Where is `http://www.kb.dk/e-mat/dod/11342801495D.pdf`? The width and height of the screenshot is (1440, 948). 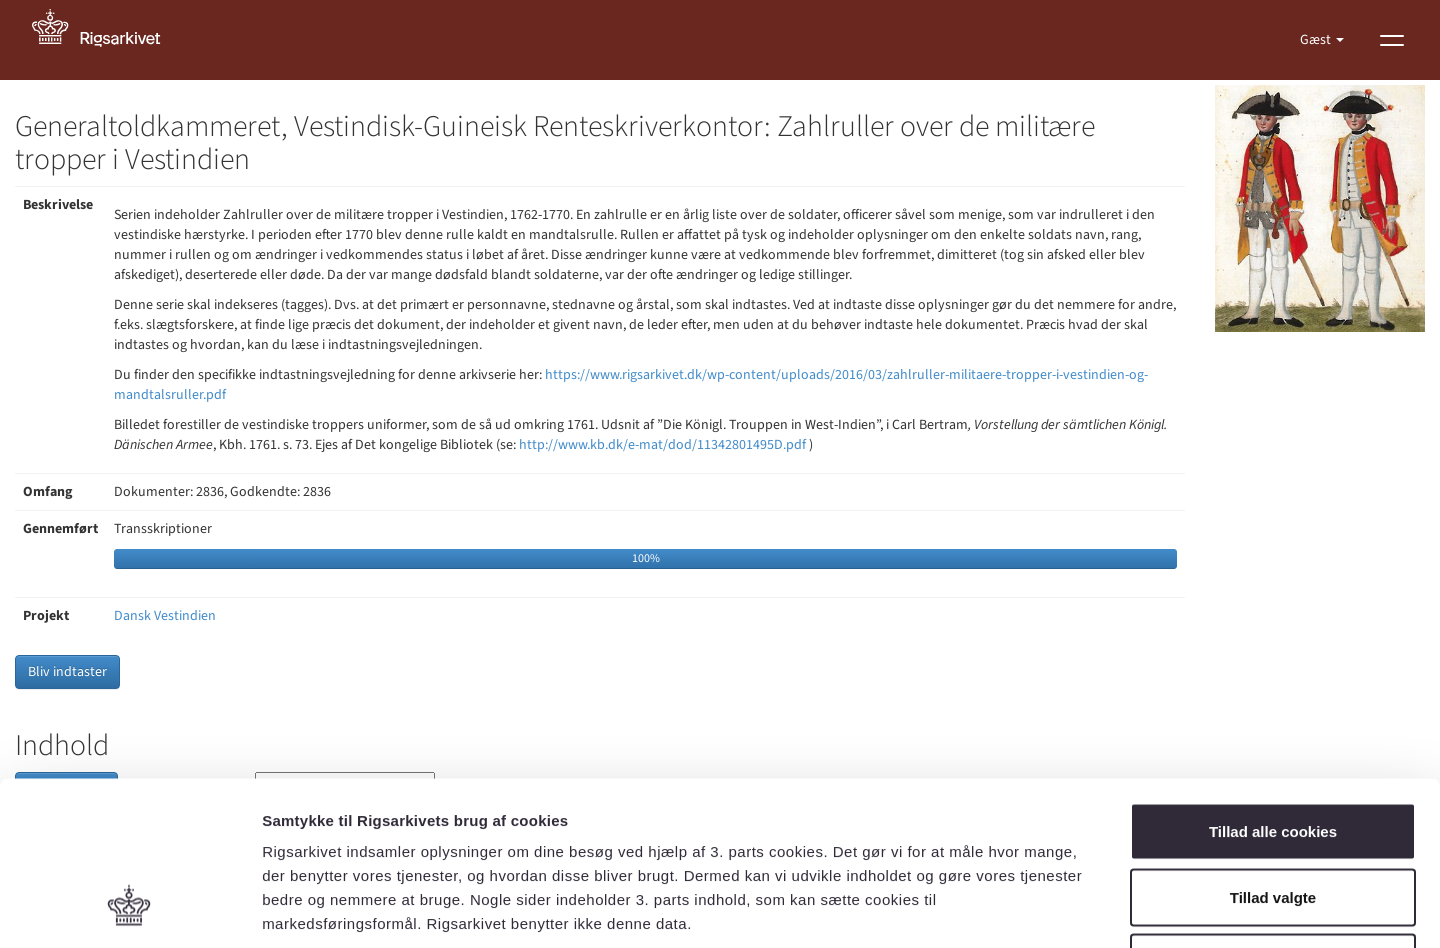
http://www.kb.dk/e-mat/dod/11342801495D.pdf is located at coordinates (662, 445).